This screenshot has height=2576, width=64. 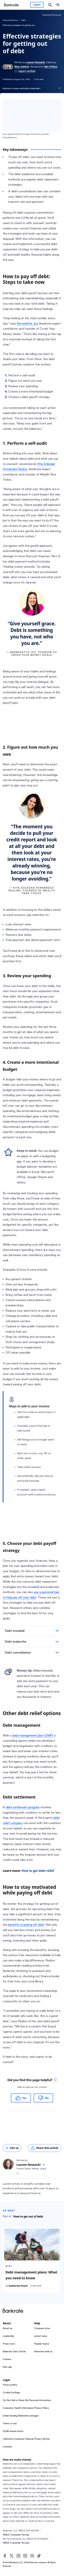 What do you see at coordinates (23, 1807) in the screenshot?
I see `debt settlement program` at bounding box center [23, 1807].